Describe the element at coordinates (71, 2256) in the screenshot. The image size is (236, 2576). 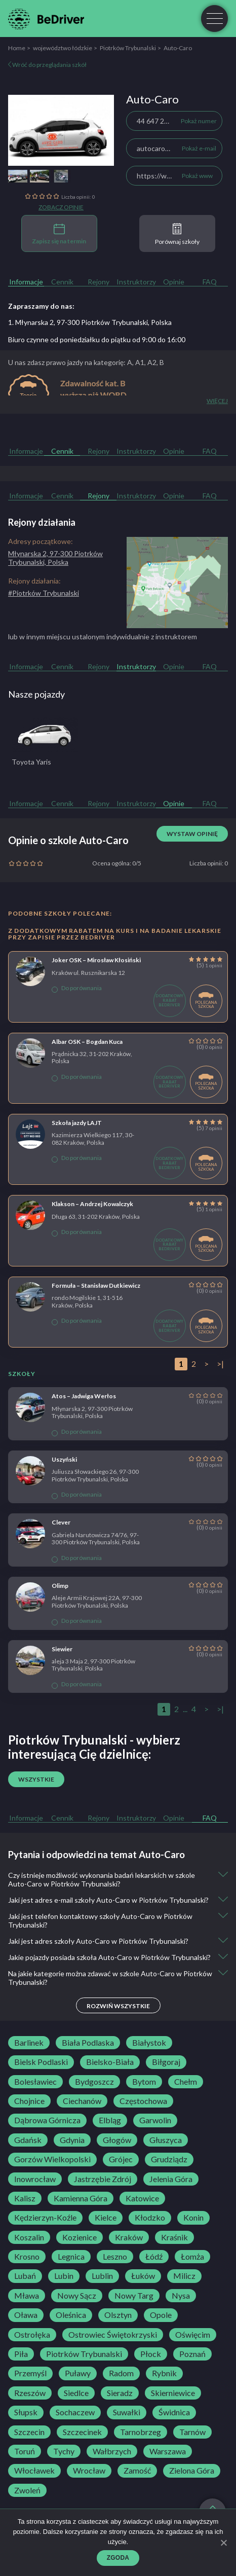
I see `Legnica` at that location.